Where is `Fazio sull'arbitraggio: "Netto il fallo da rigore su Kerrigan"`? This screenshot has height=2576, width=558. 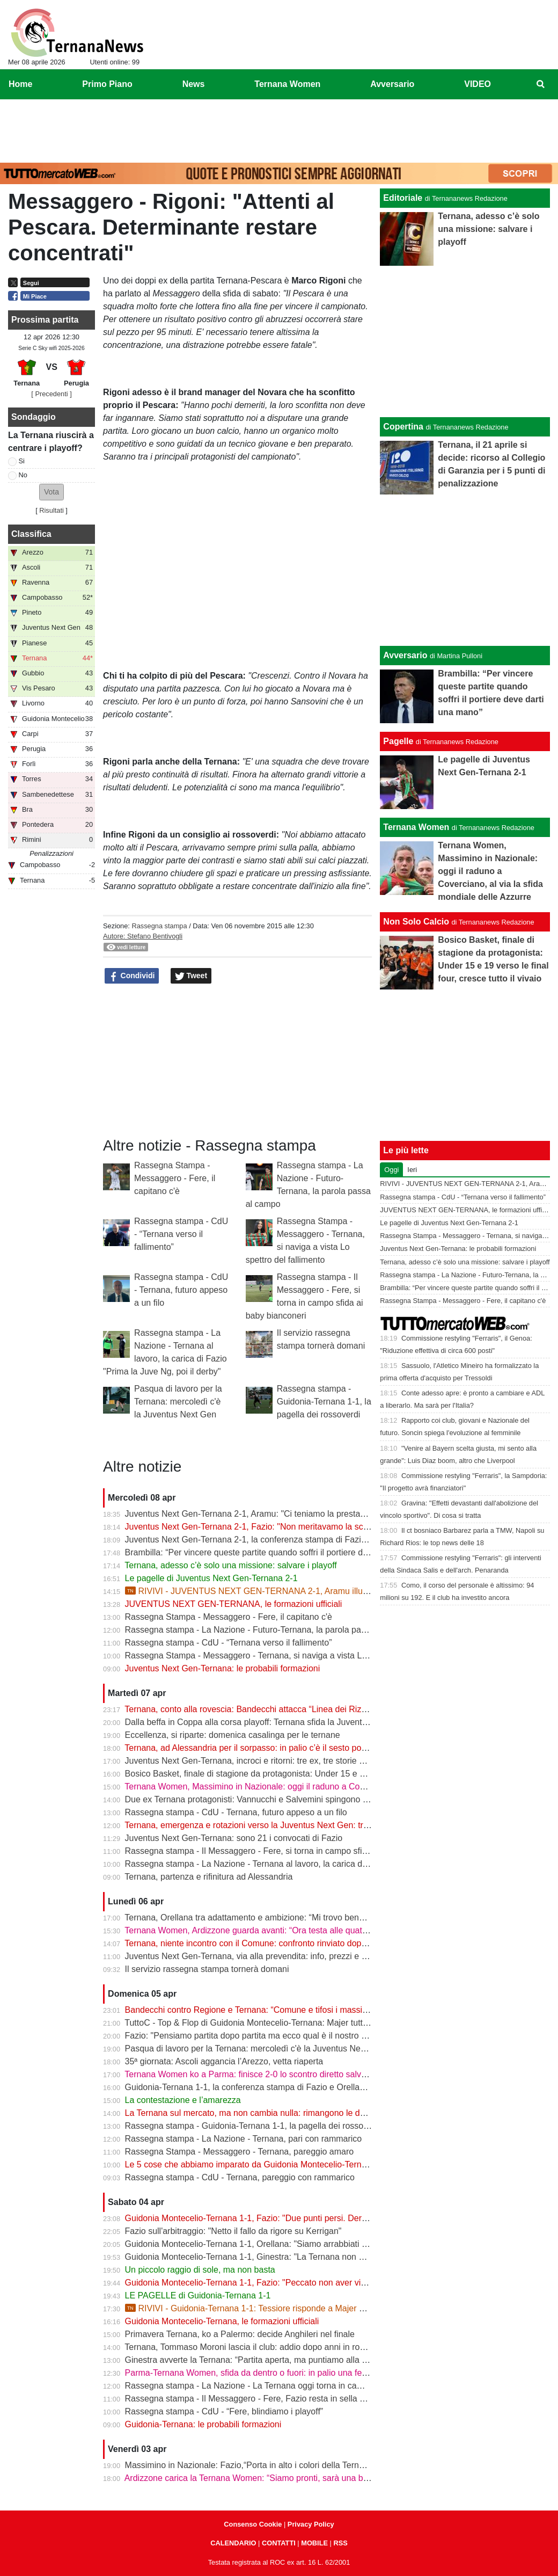
Fazio sull'arbitraggio: "Netto il fallo da rigore su Kerrigan" is located at coordinates (233, 2231).